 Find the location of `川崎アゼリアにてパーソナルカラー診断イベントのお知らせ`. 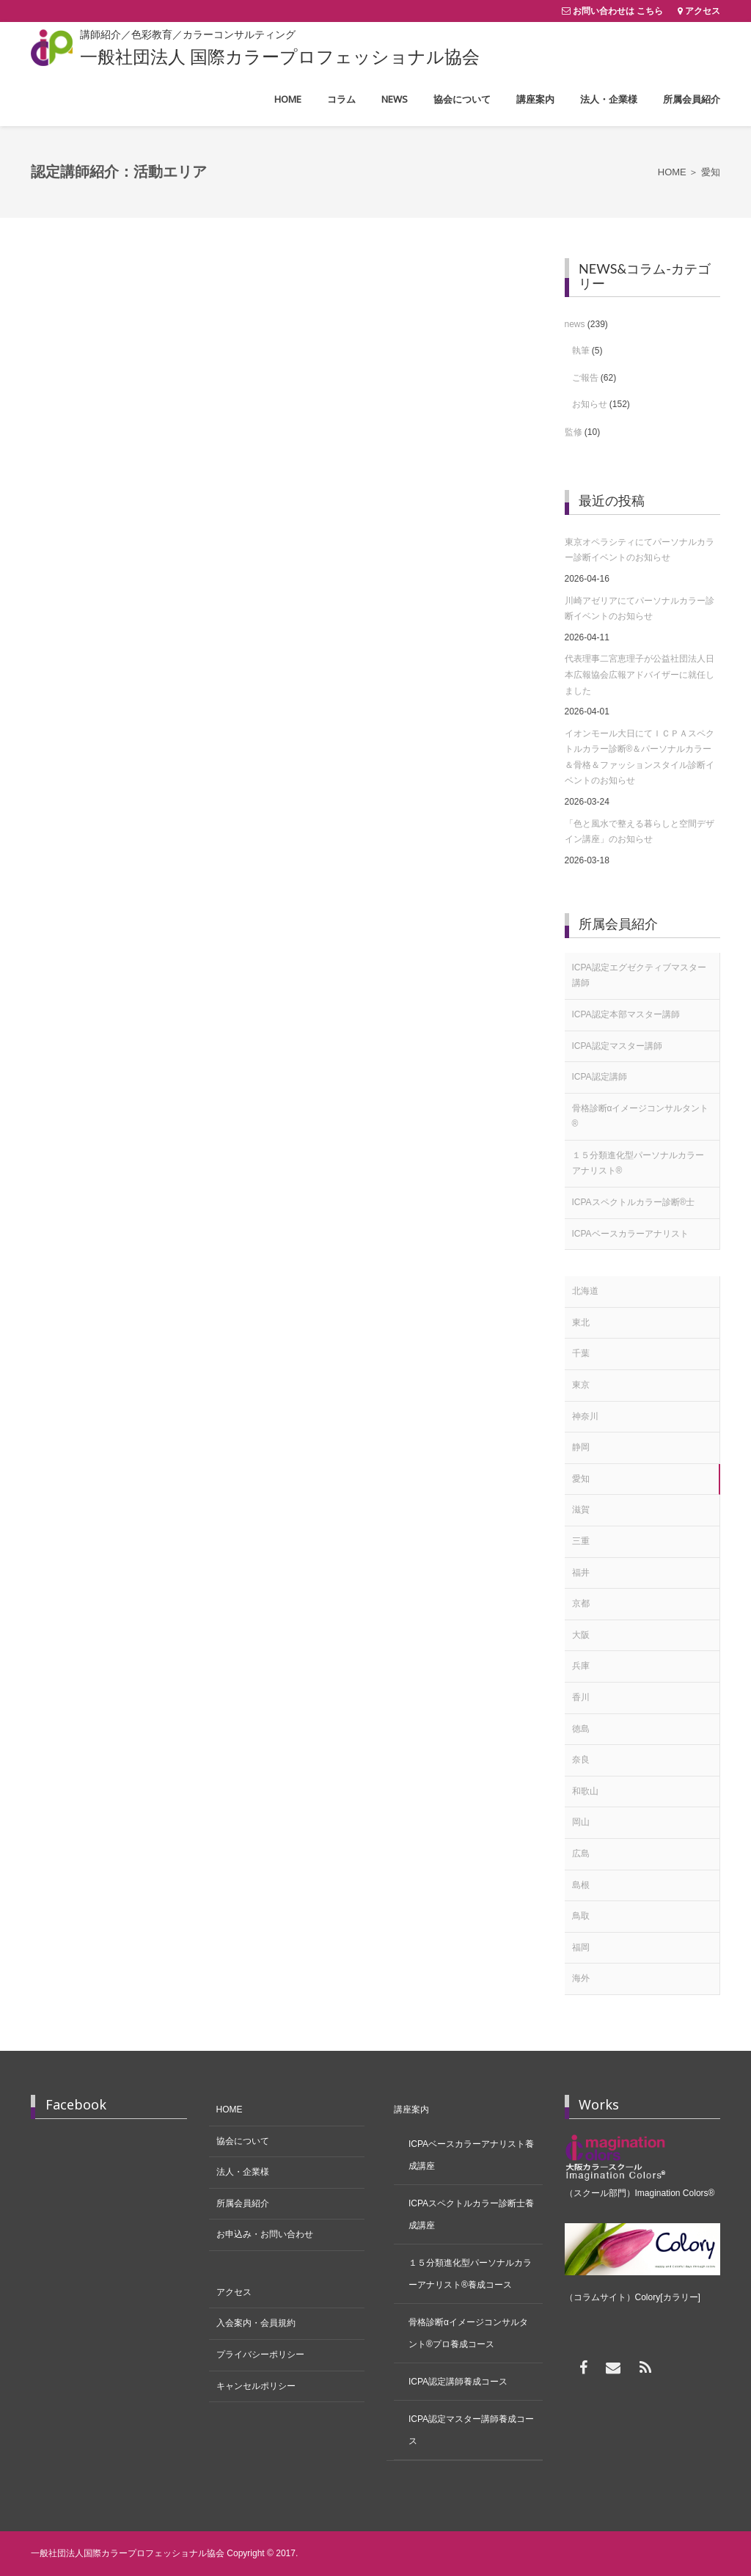

川崎アゼリアにてパーソナルカラー診断イベントのお知らせ is located at coordinates (639, 609).